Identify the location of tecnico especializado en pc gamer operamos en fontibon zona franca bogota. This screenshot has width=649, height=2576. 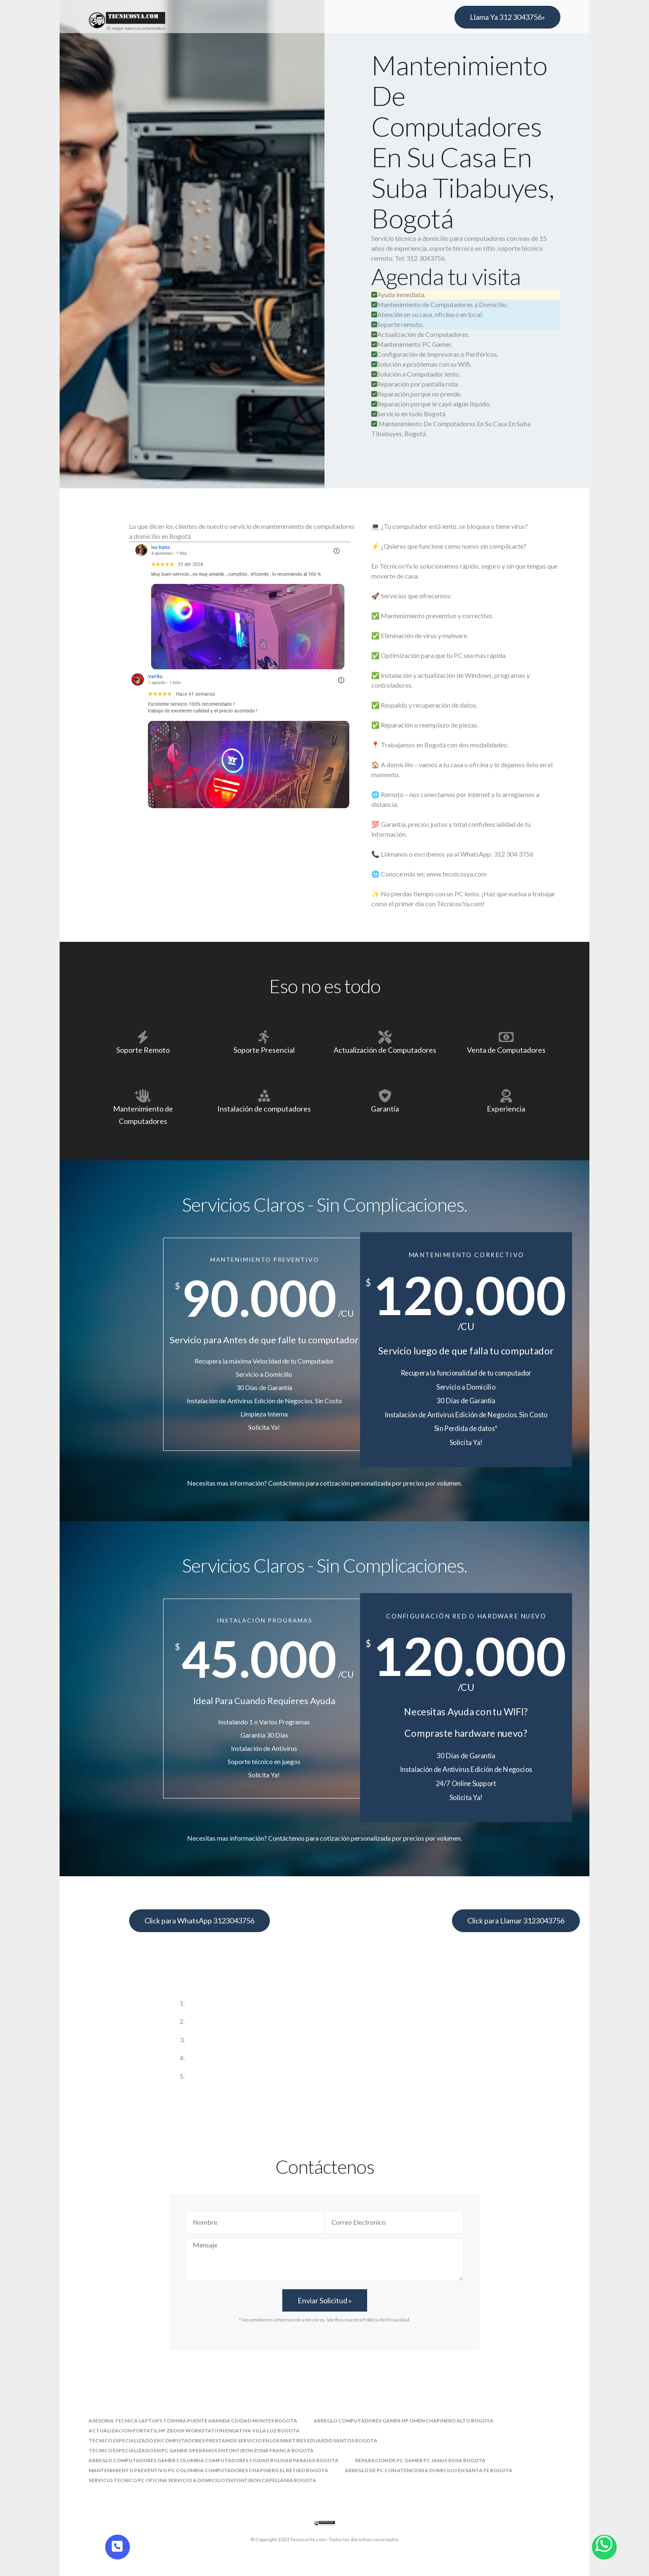
(201, 2450).